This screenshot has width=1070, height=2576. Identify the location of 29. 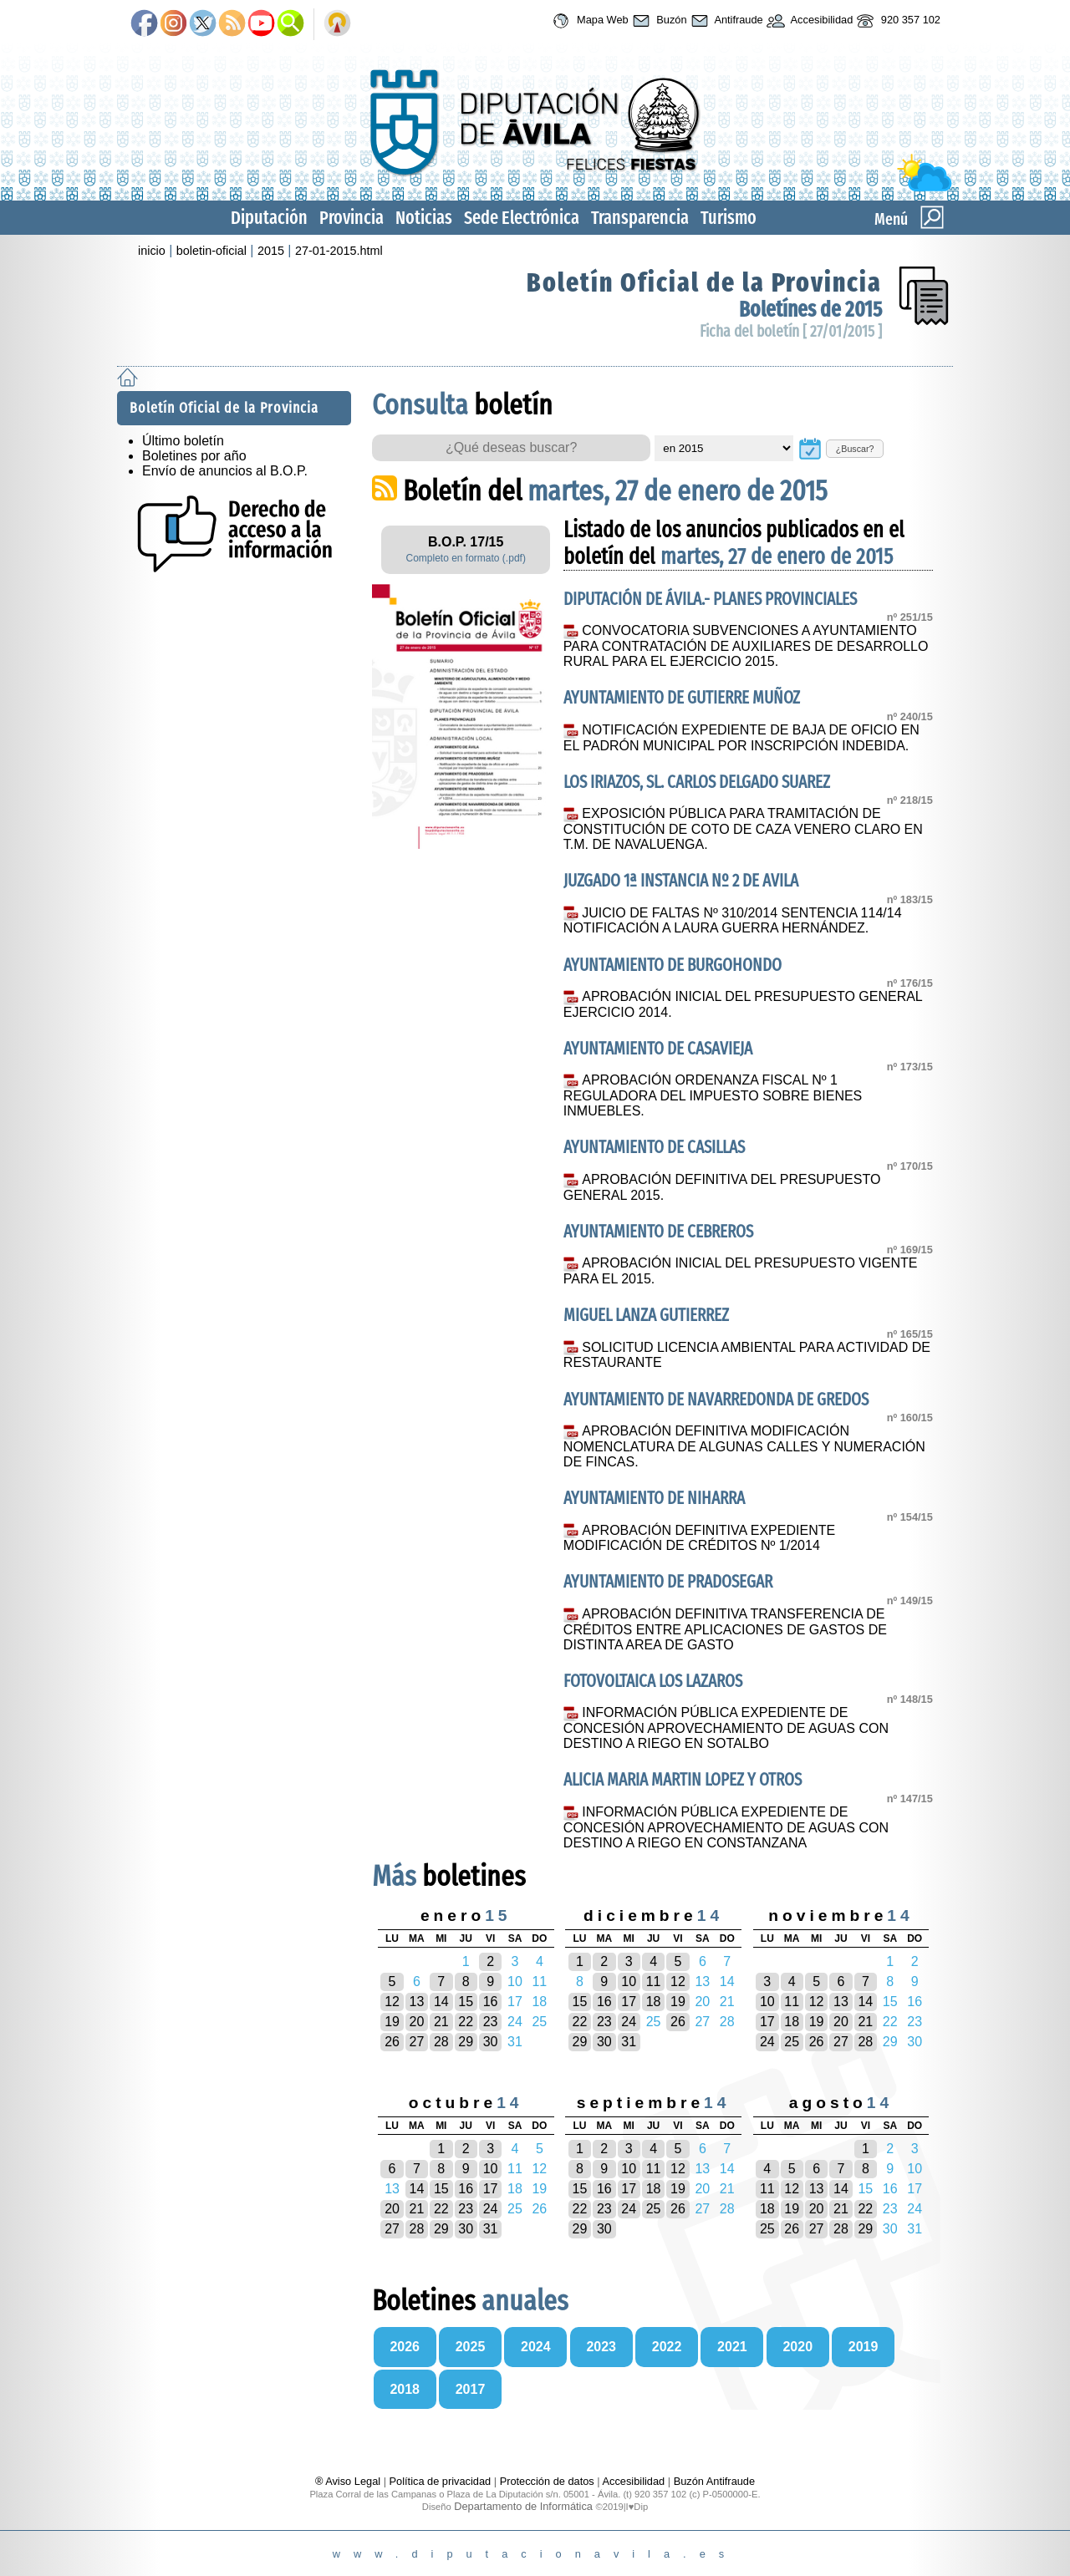
(465, 2042).